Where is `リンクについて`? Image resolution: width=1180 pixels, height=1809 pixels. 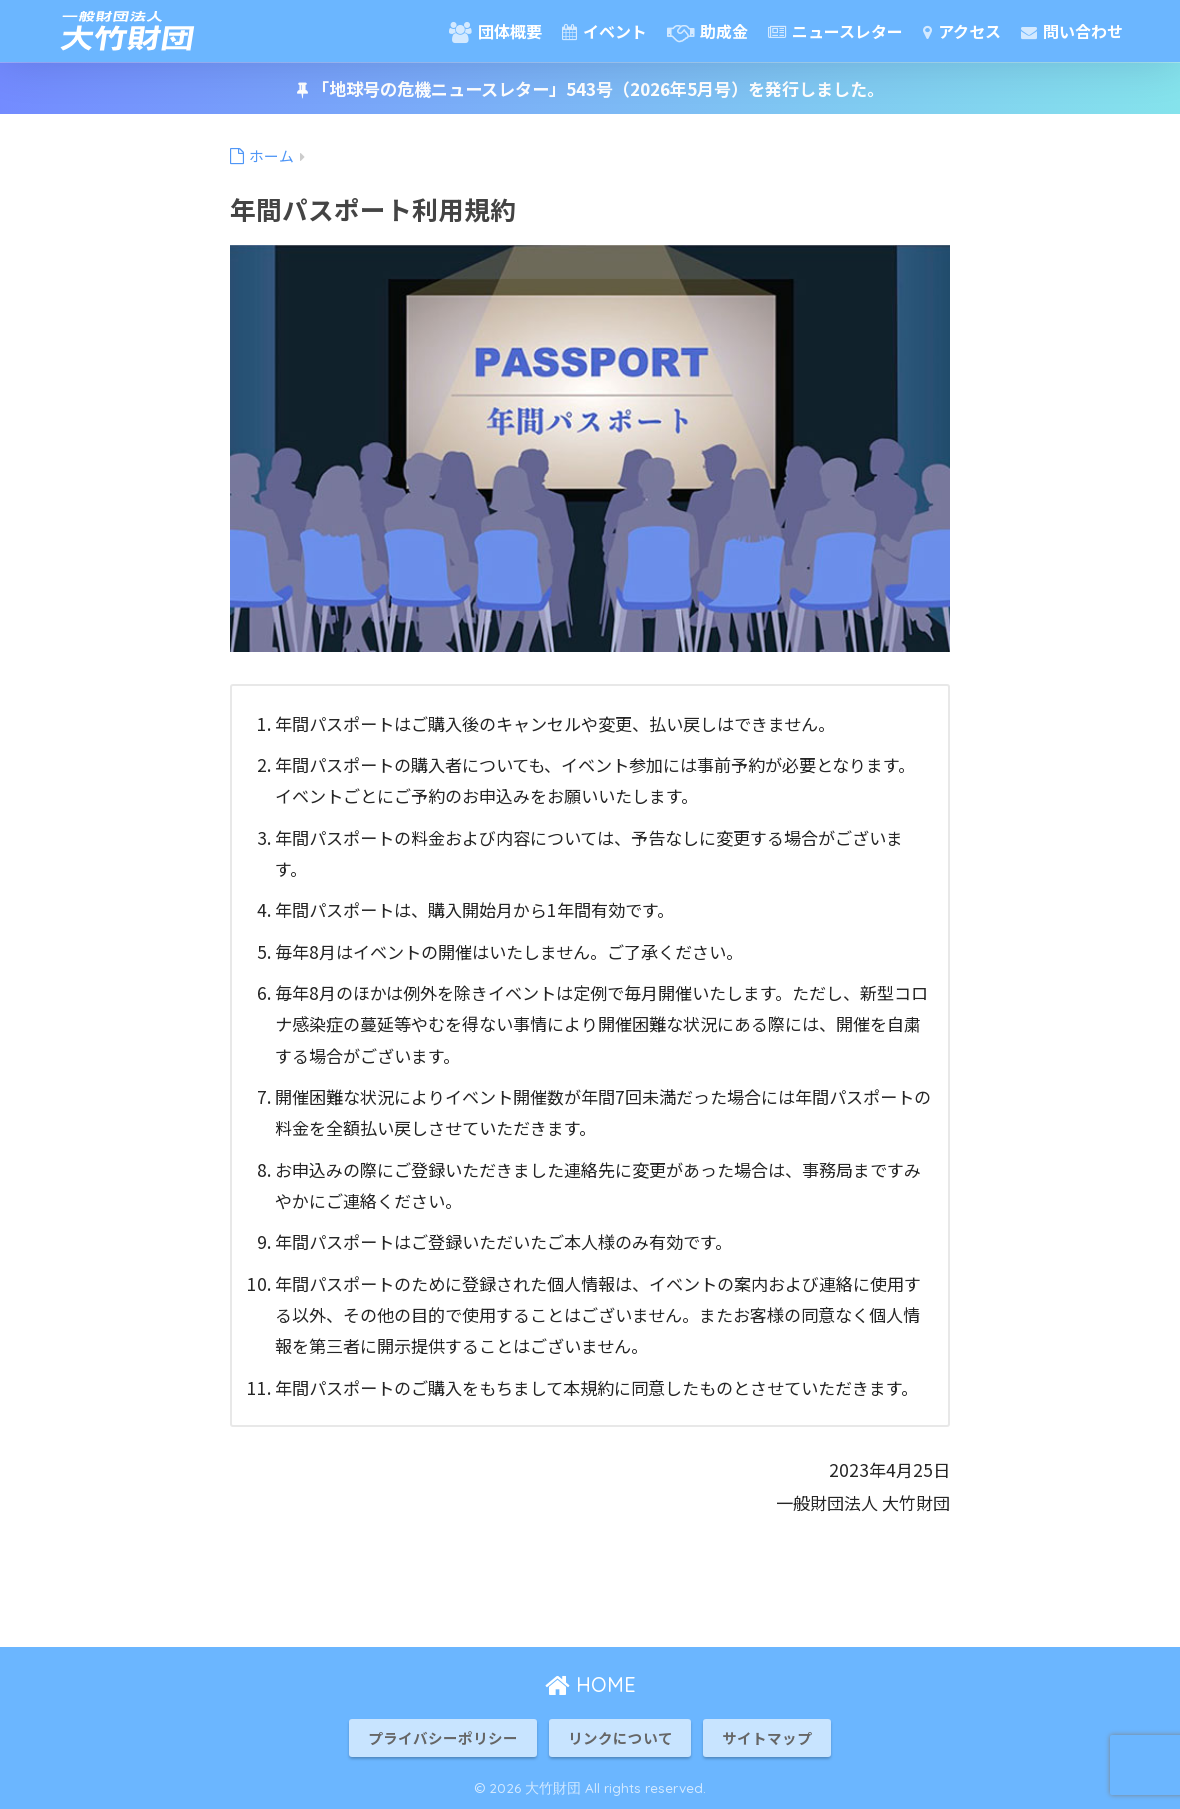 リンクについて is located at coordinates (620, 1737).